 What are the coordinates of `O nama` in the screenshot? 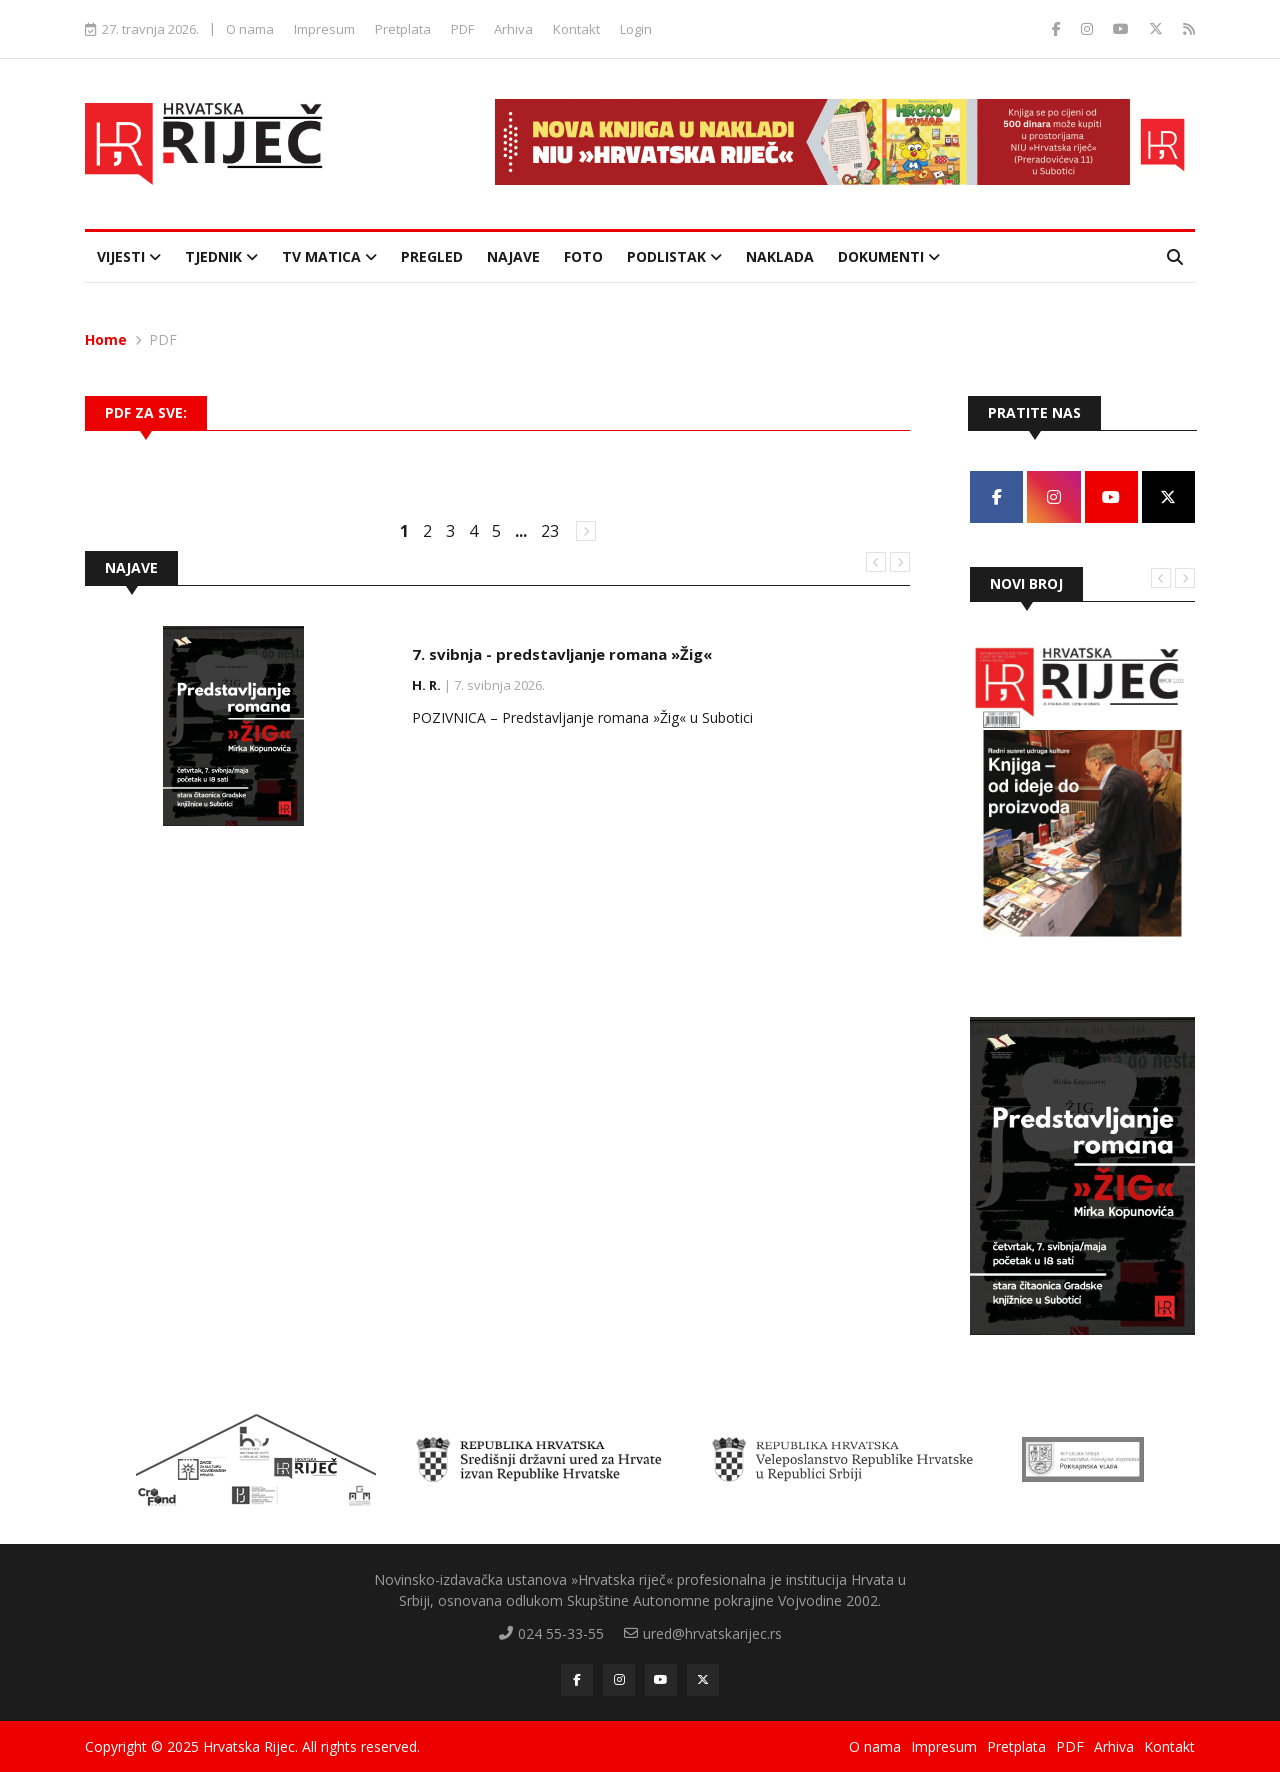 It's located at (250, 29).